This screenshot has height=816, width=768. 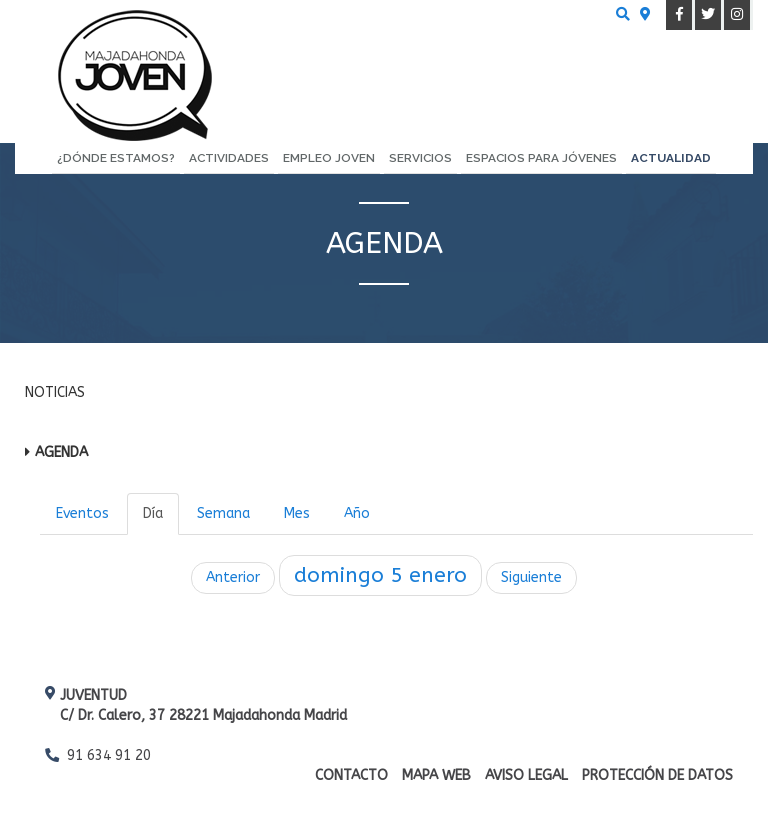 What do you see at coordinates (657, 775) in the screenshot?
I see `Protección de datos` at bounding box center [657, 775].